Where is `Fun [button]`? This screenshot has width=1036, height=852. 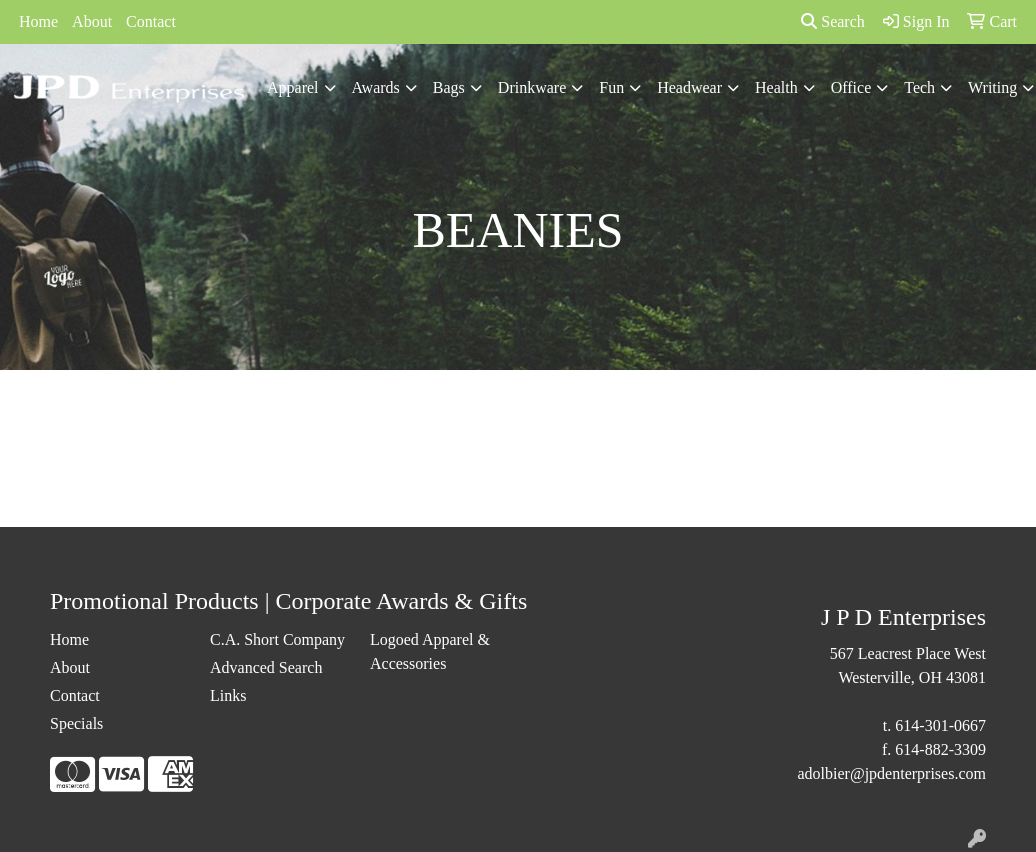
Fun [button] is located at coordinates (611, 87).